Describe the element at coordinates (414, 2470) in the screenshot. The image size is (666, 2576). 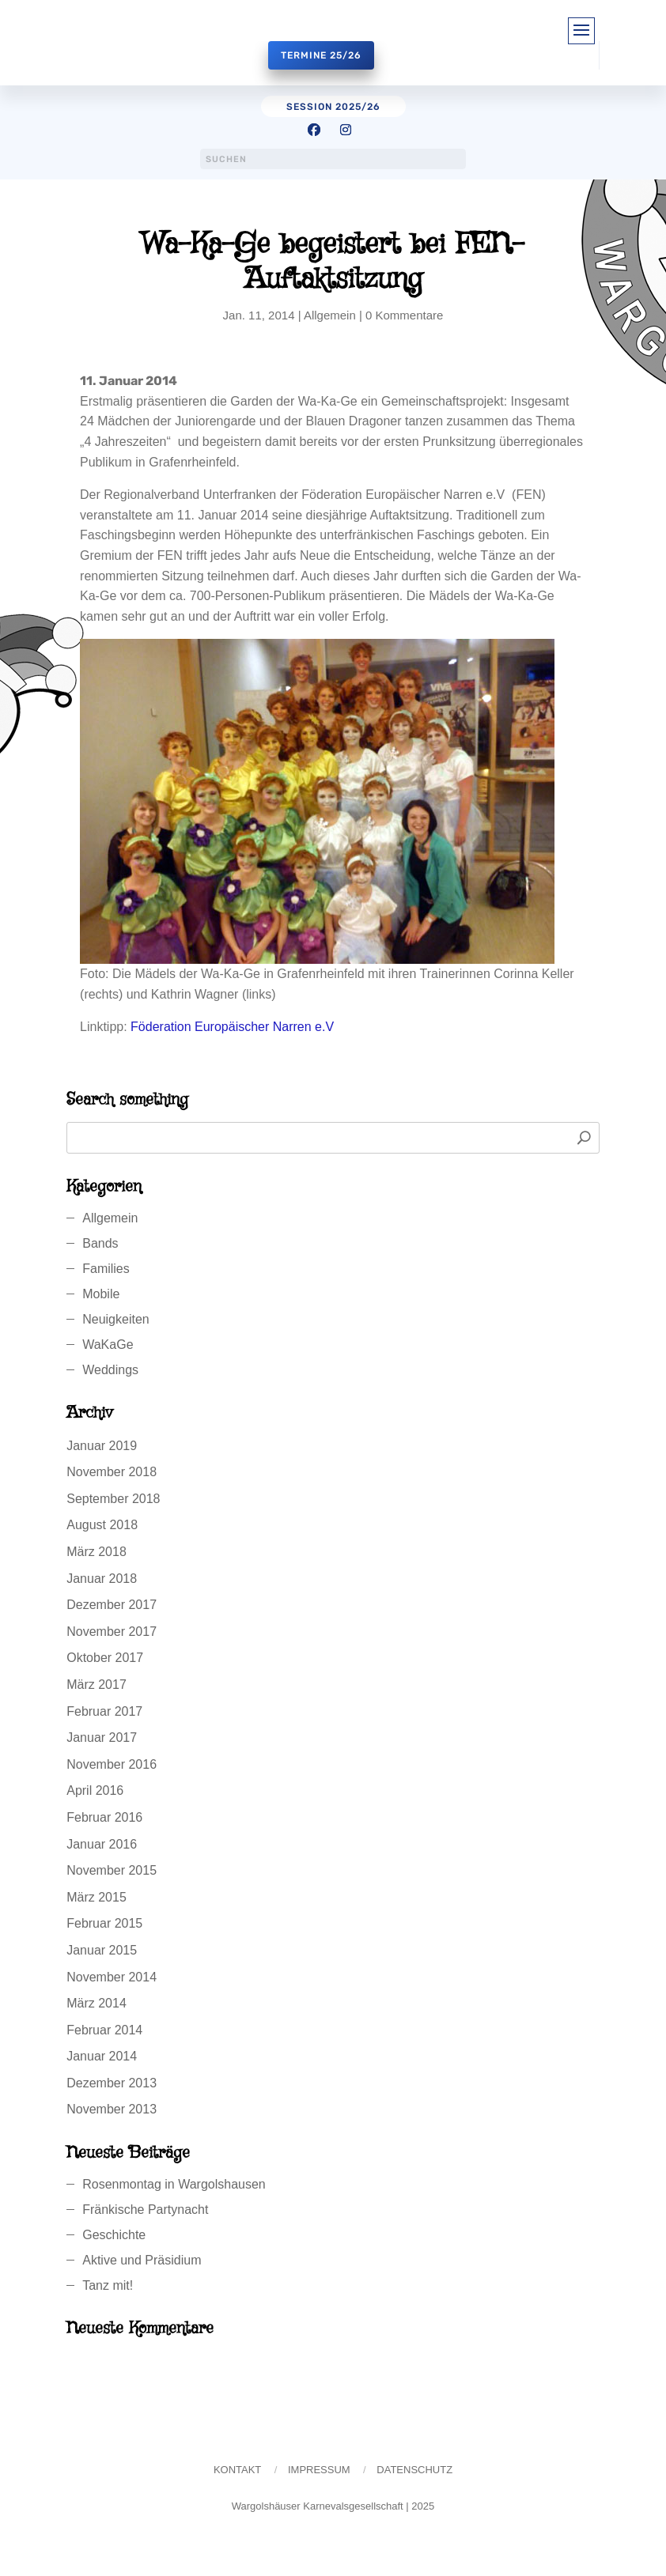
I see `Datenschutz` at that location.